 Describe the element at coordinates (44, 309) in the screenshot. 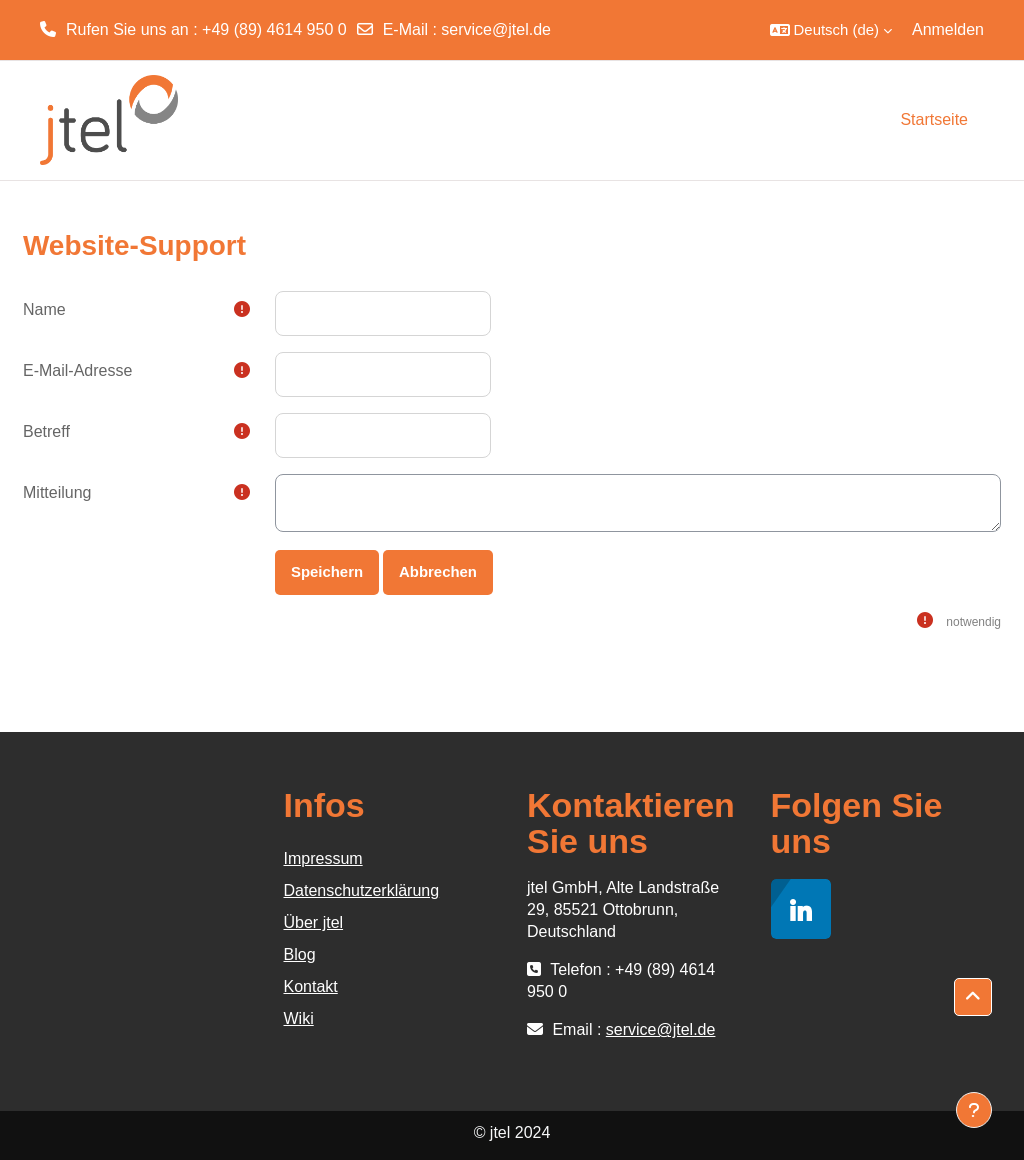

I see `Name` at that location.